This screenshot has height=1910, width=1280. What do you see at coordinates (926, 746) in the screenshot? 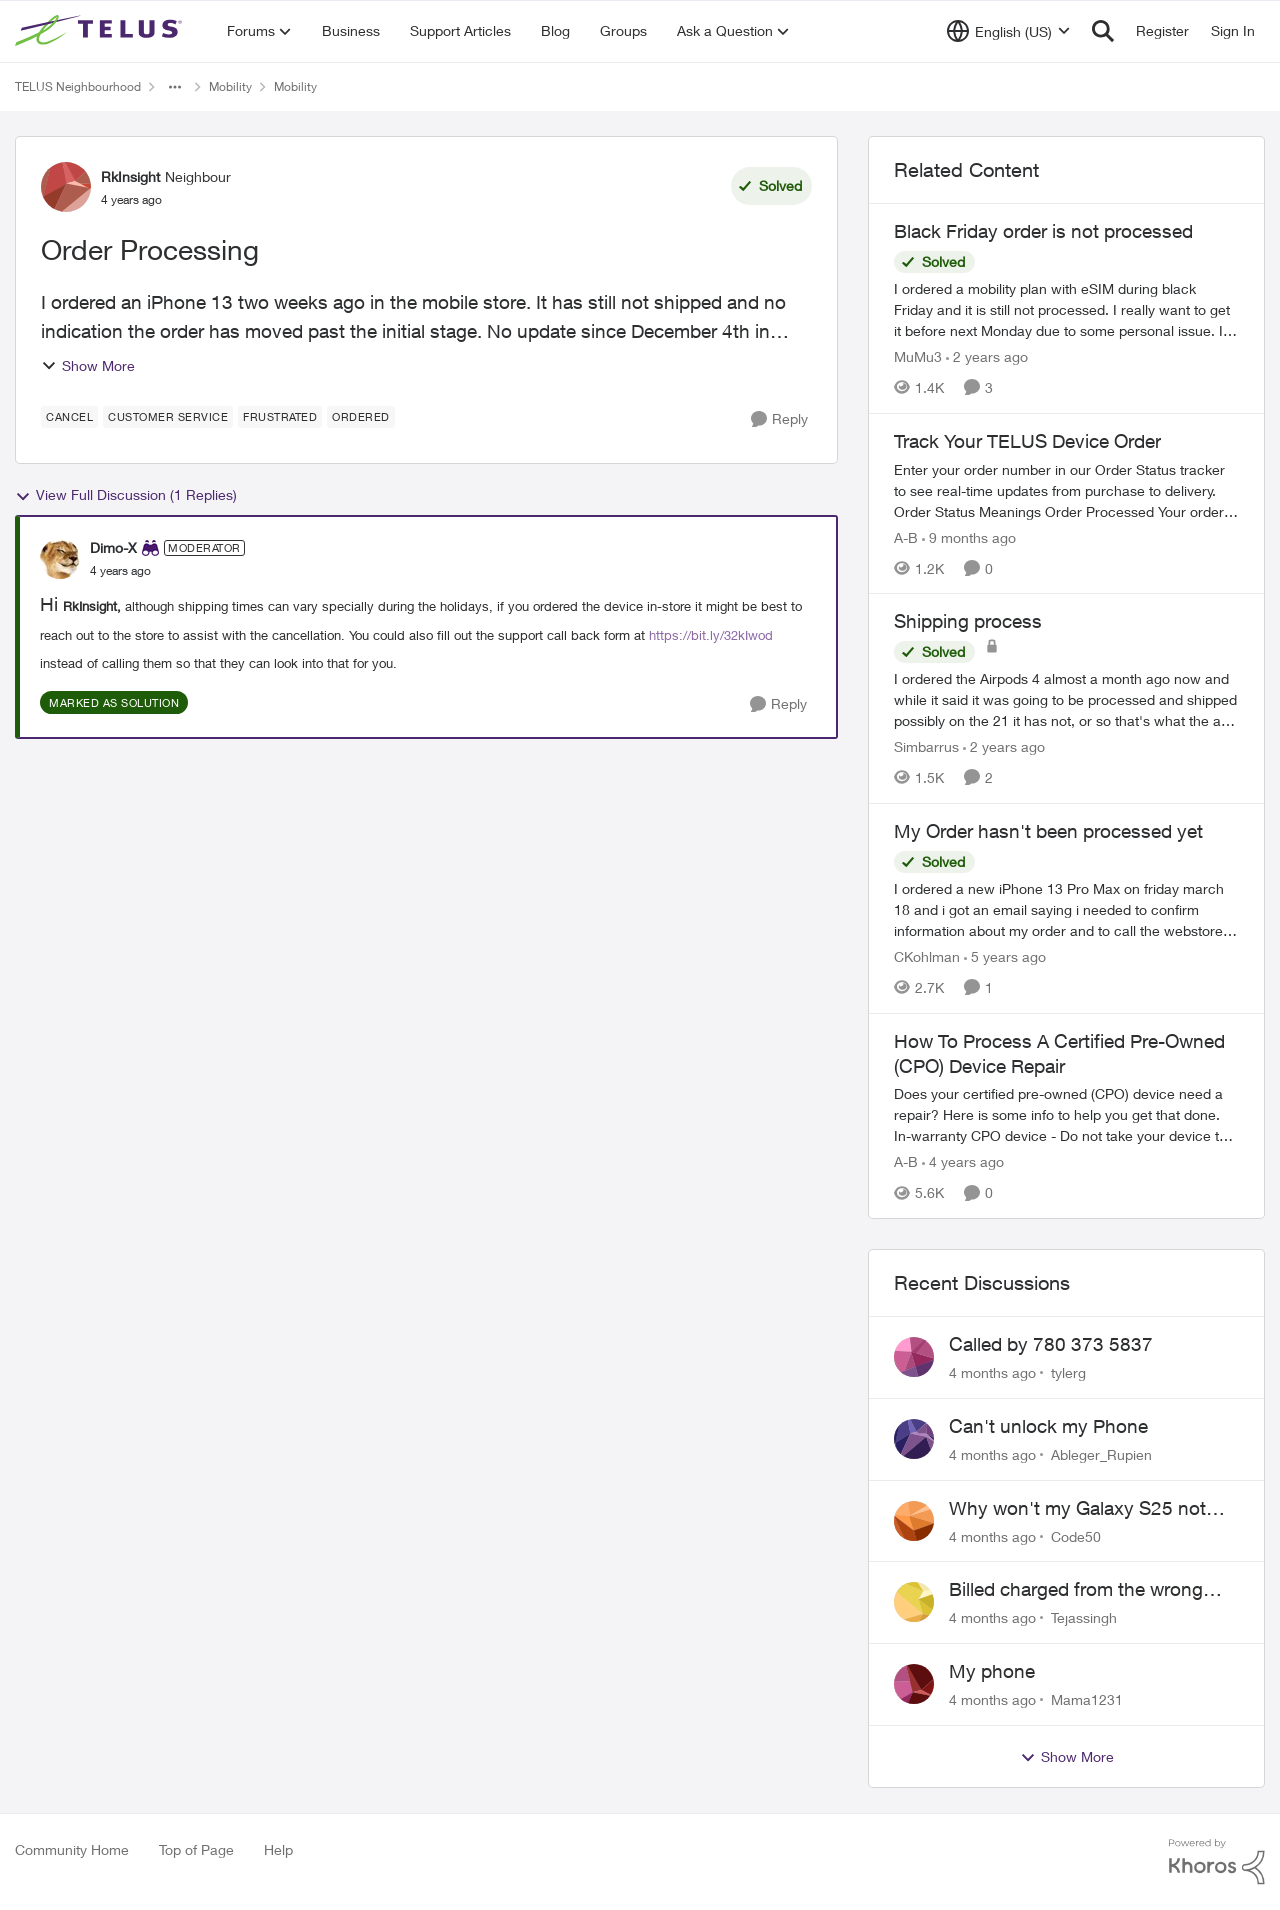
I see `Simbarrus [View Profile: Simbarrus]` at bounding box center [926, 746].